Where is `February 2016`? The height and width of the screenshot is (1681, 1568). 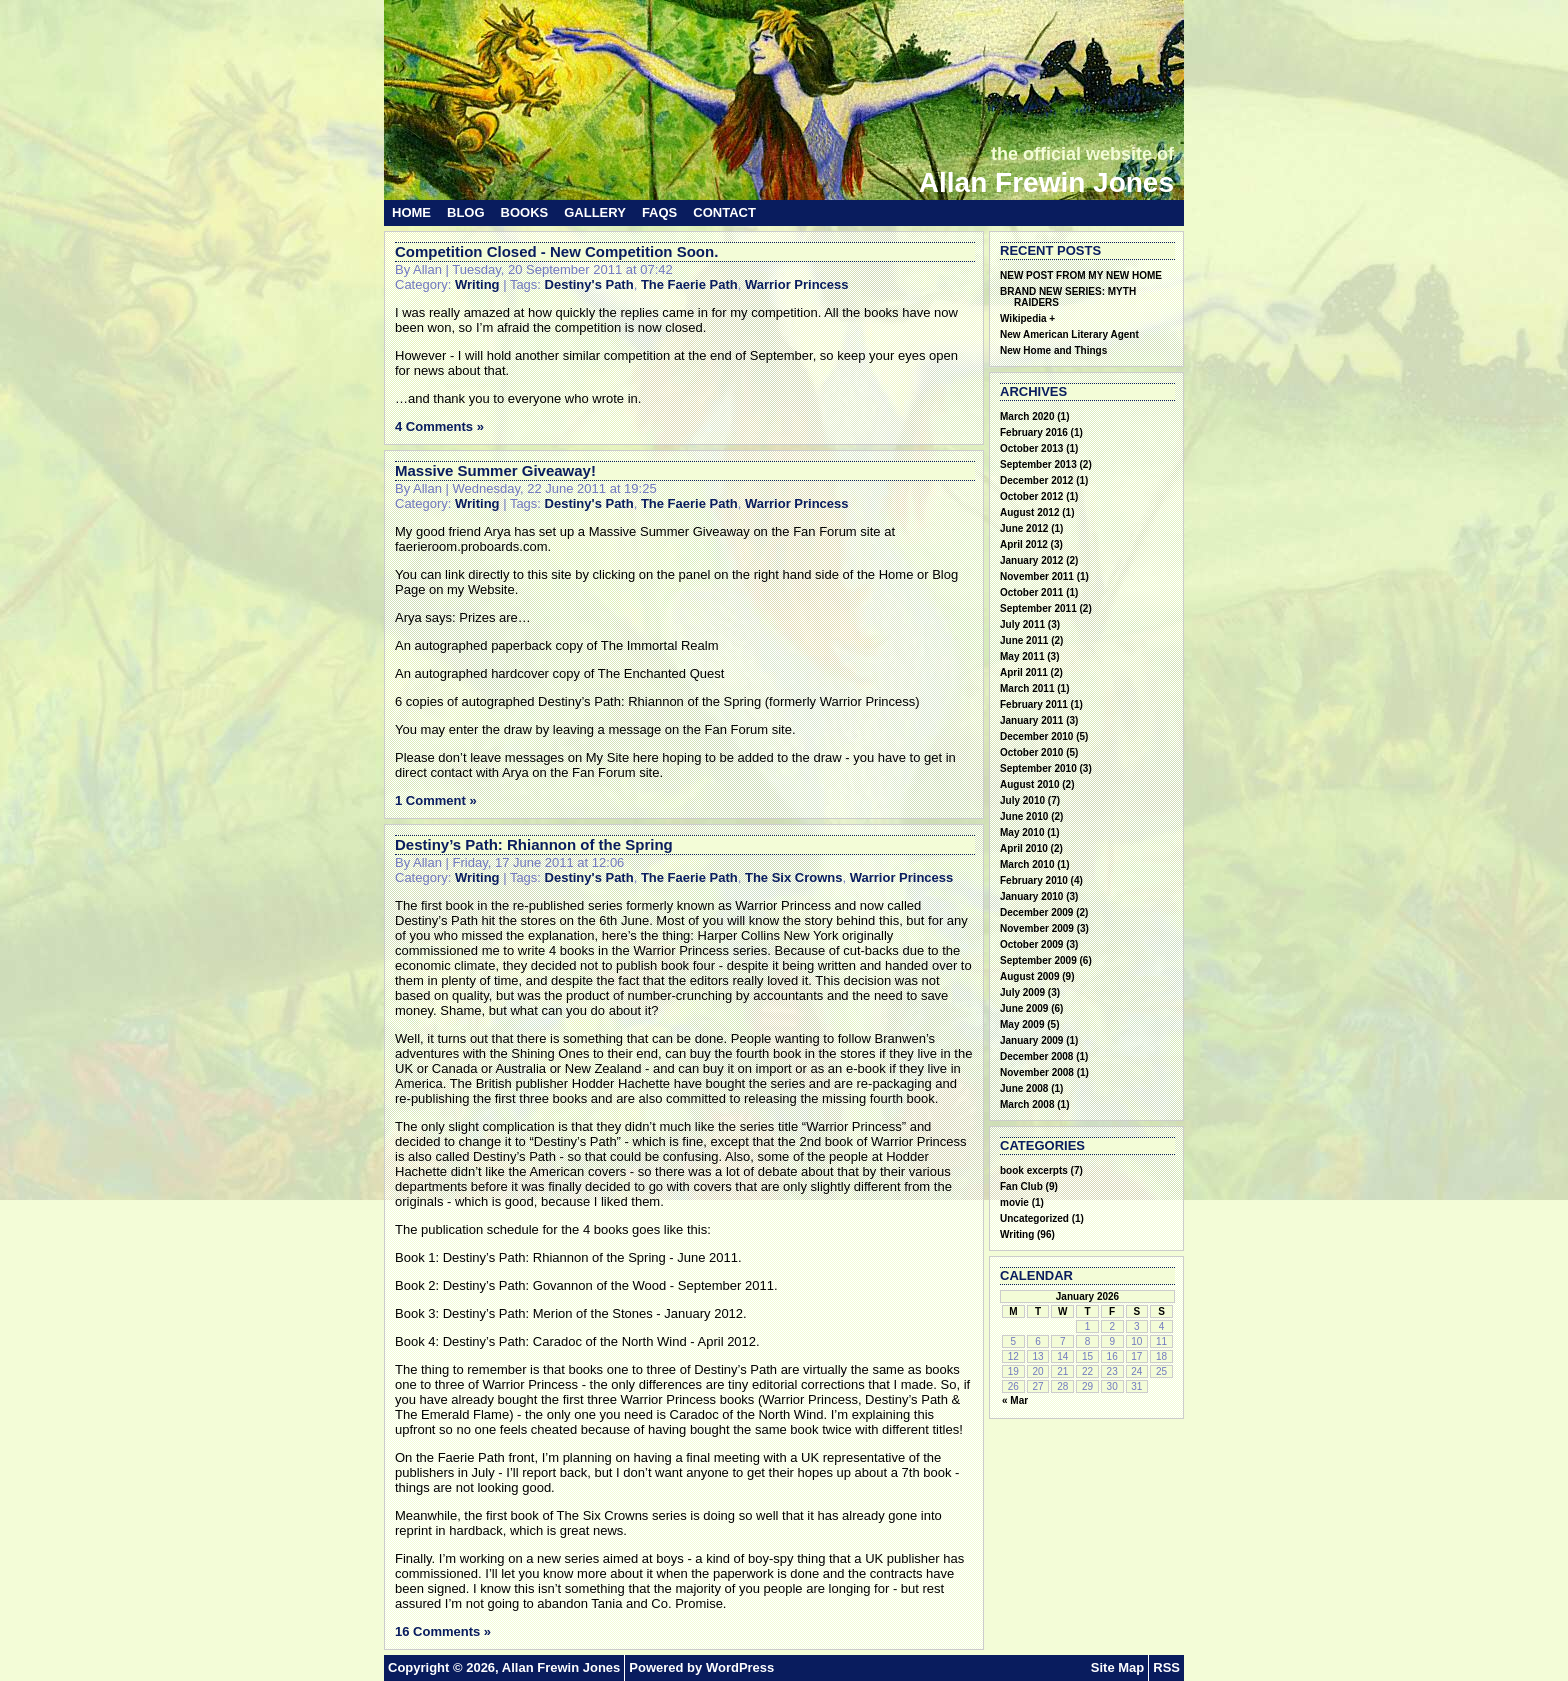
February 2016 is located at coordinates (1034, 432).